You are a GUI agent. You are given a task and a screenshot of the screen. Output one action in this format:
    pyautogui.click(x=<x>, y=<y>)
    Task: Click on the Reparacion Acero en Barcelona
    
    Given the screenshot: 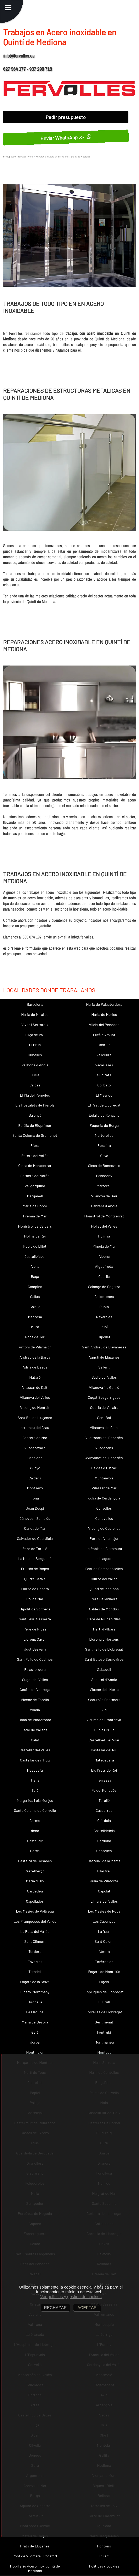 What is the action you would take?
    pyautogui.click(x=51, y=156)
    